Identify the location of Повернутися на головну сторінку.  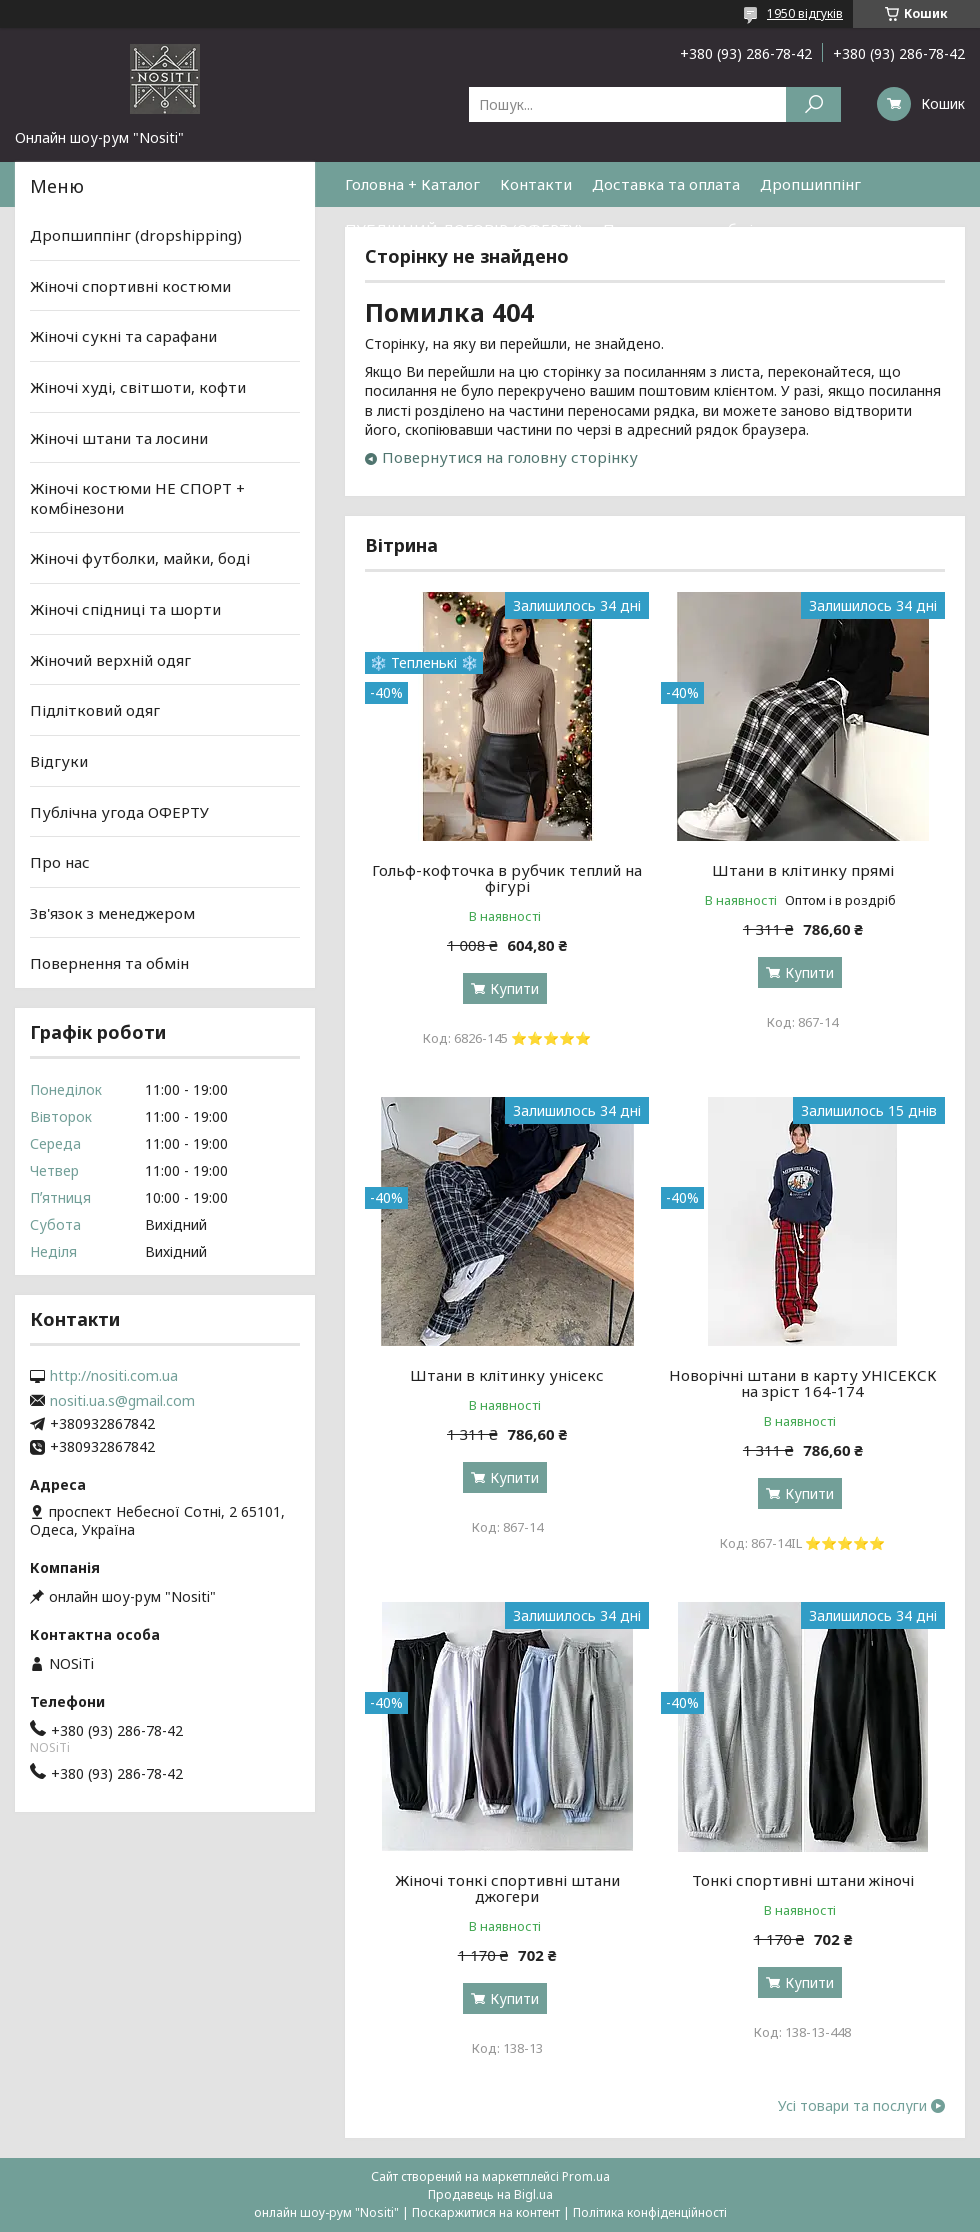
(510, 457).